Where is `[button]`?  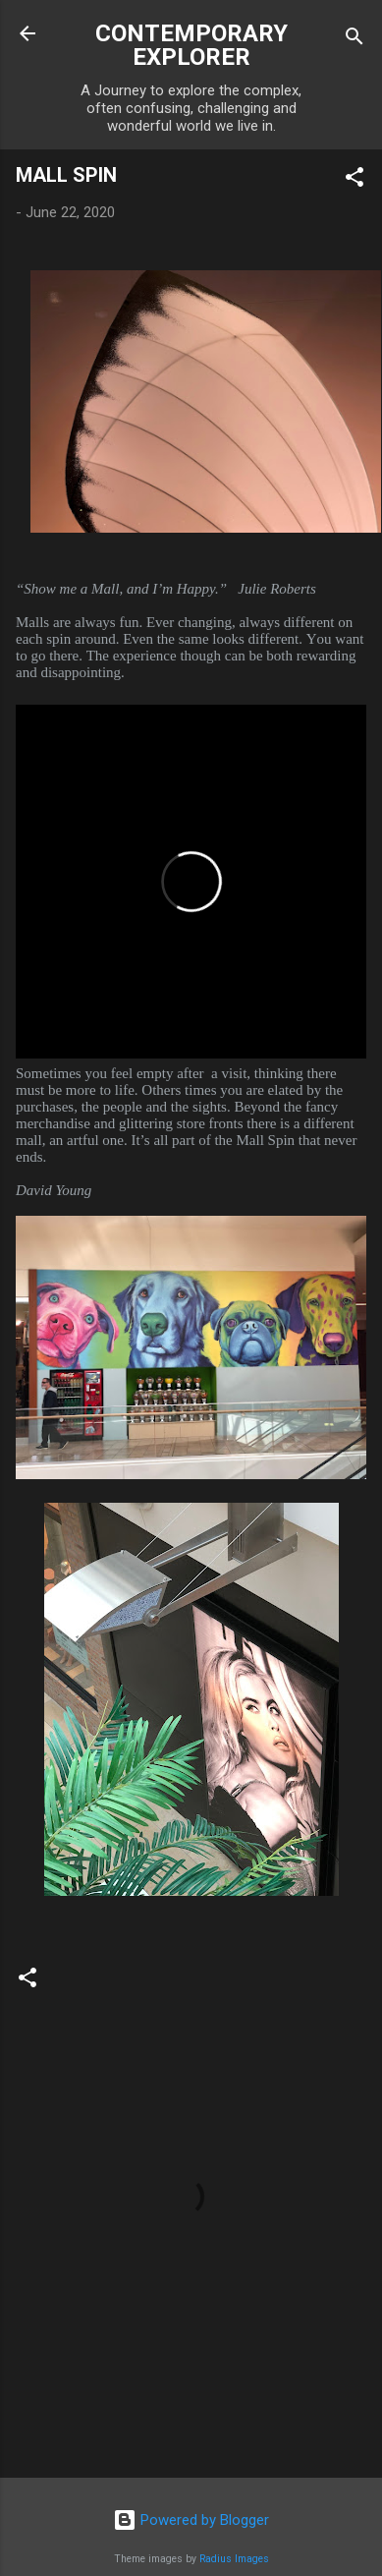
[button] is located at coordinates (354, 180).